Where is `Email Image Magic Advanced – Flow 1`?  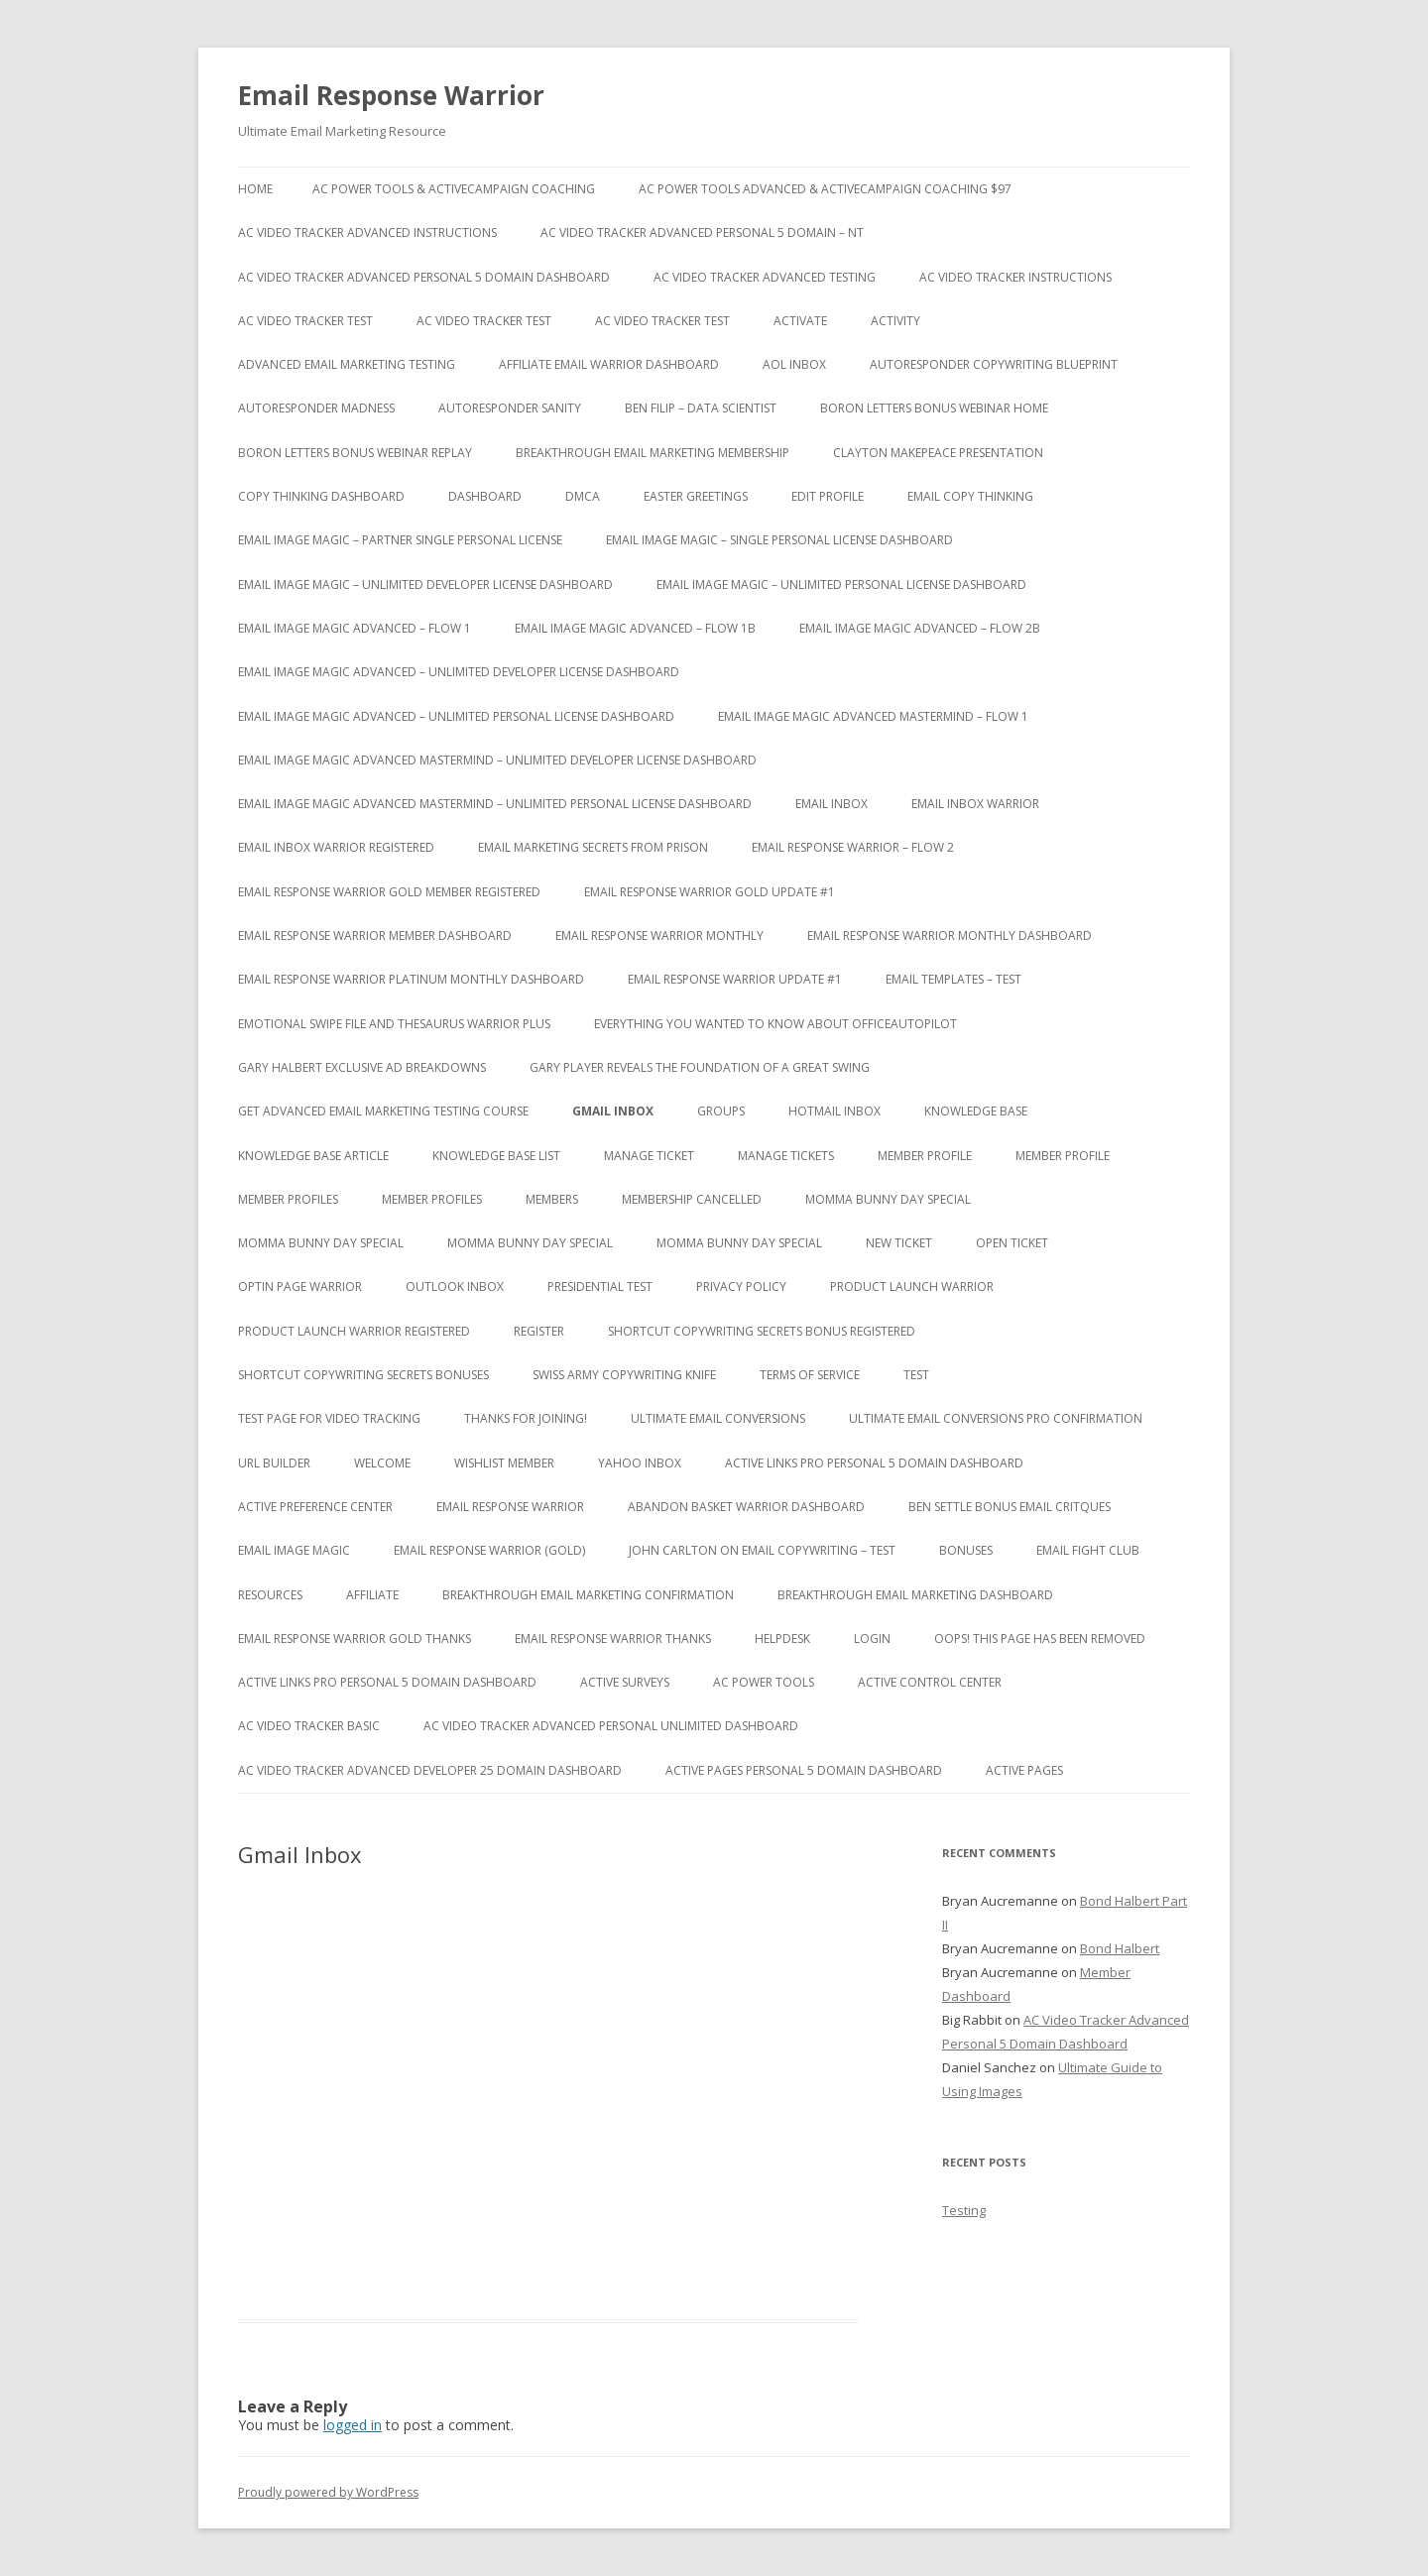
Email Image Magic Advanced – Flow 1 is located at coordinates (354, 628).